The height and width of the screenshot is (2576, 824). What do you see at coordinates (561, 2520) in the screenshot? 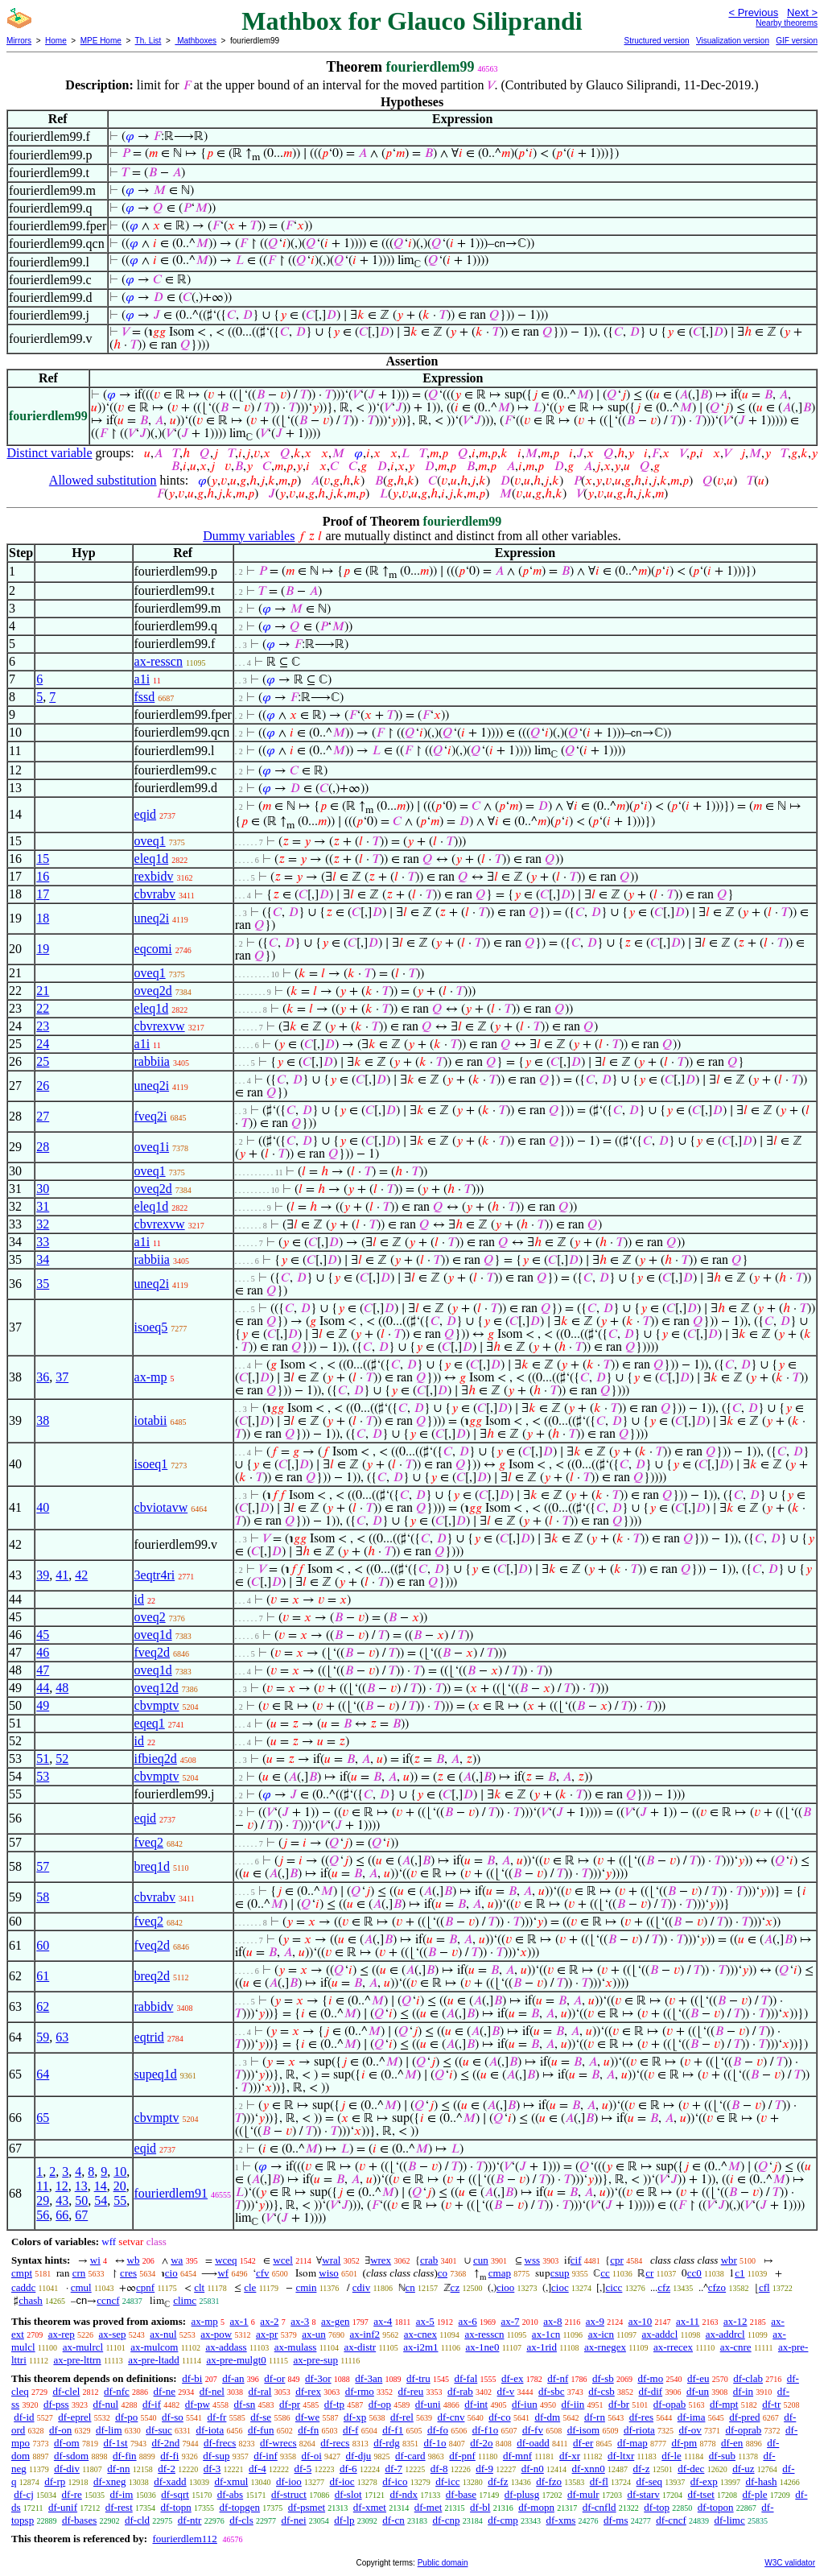
I see `df-xms` at bounding box center [561, 2520].